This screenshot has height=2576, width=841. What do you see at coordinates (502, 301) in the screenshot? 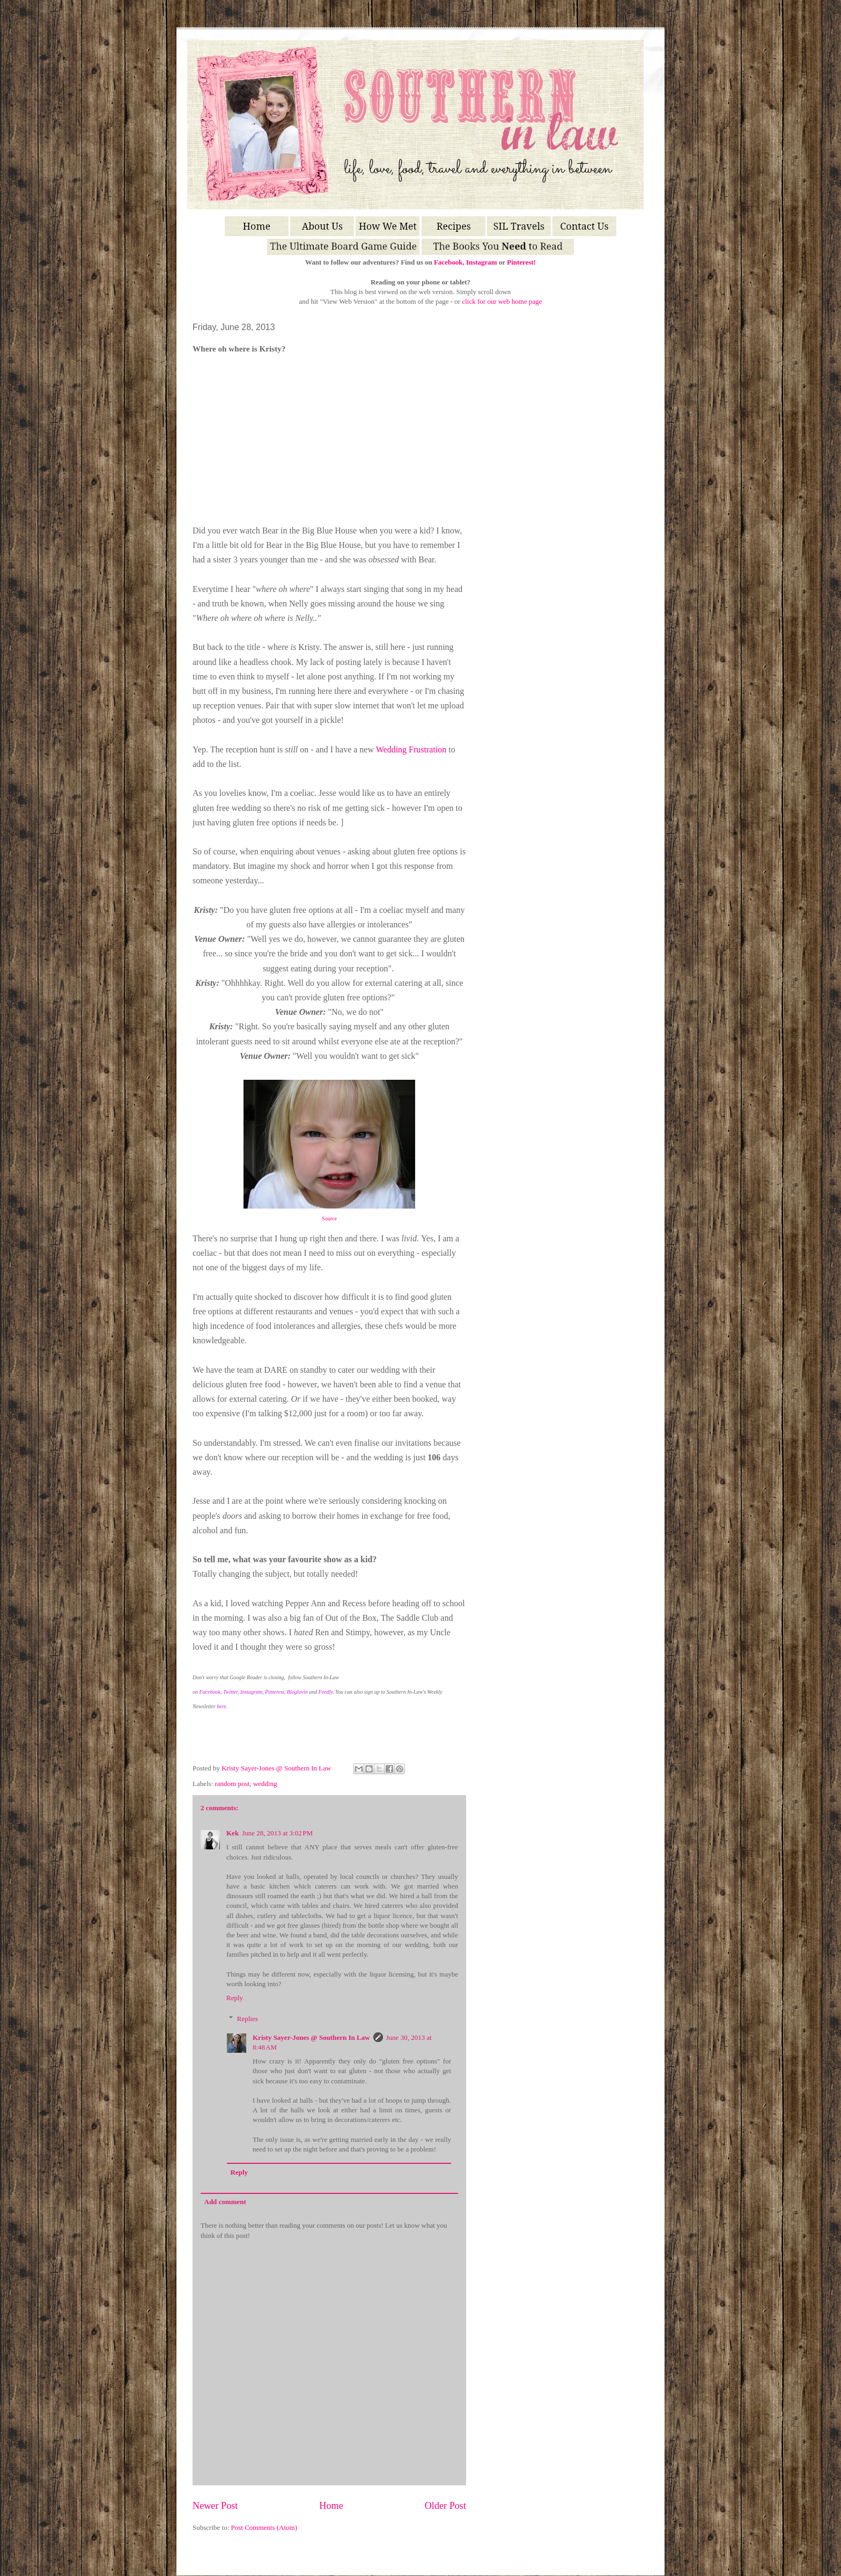
I see `click for our web home page` at bounding box center [502, 301].